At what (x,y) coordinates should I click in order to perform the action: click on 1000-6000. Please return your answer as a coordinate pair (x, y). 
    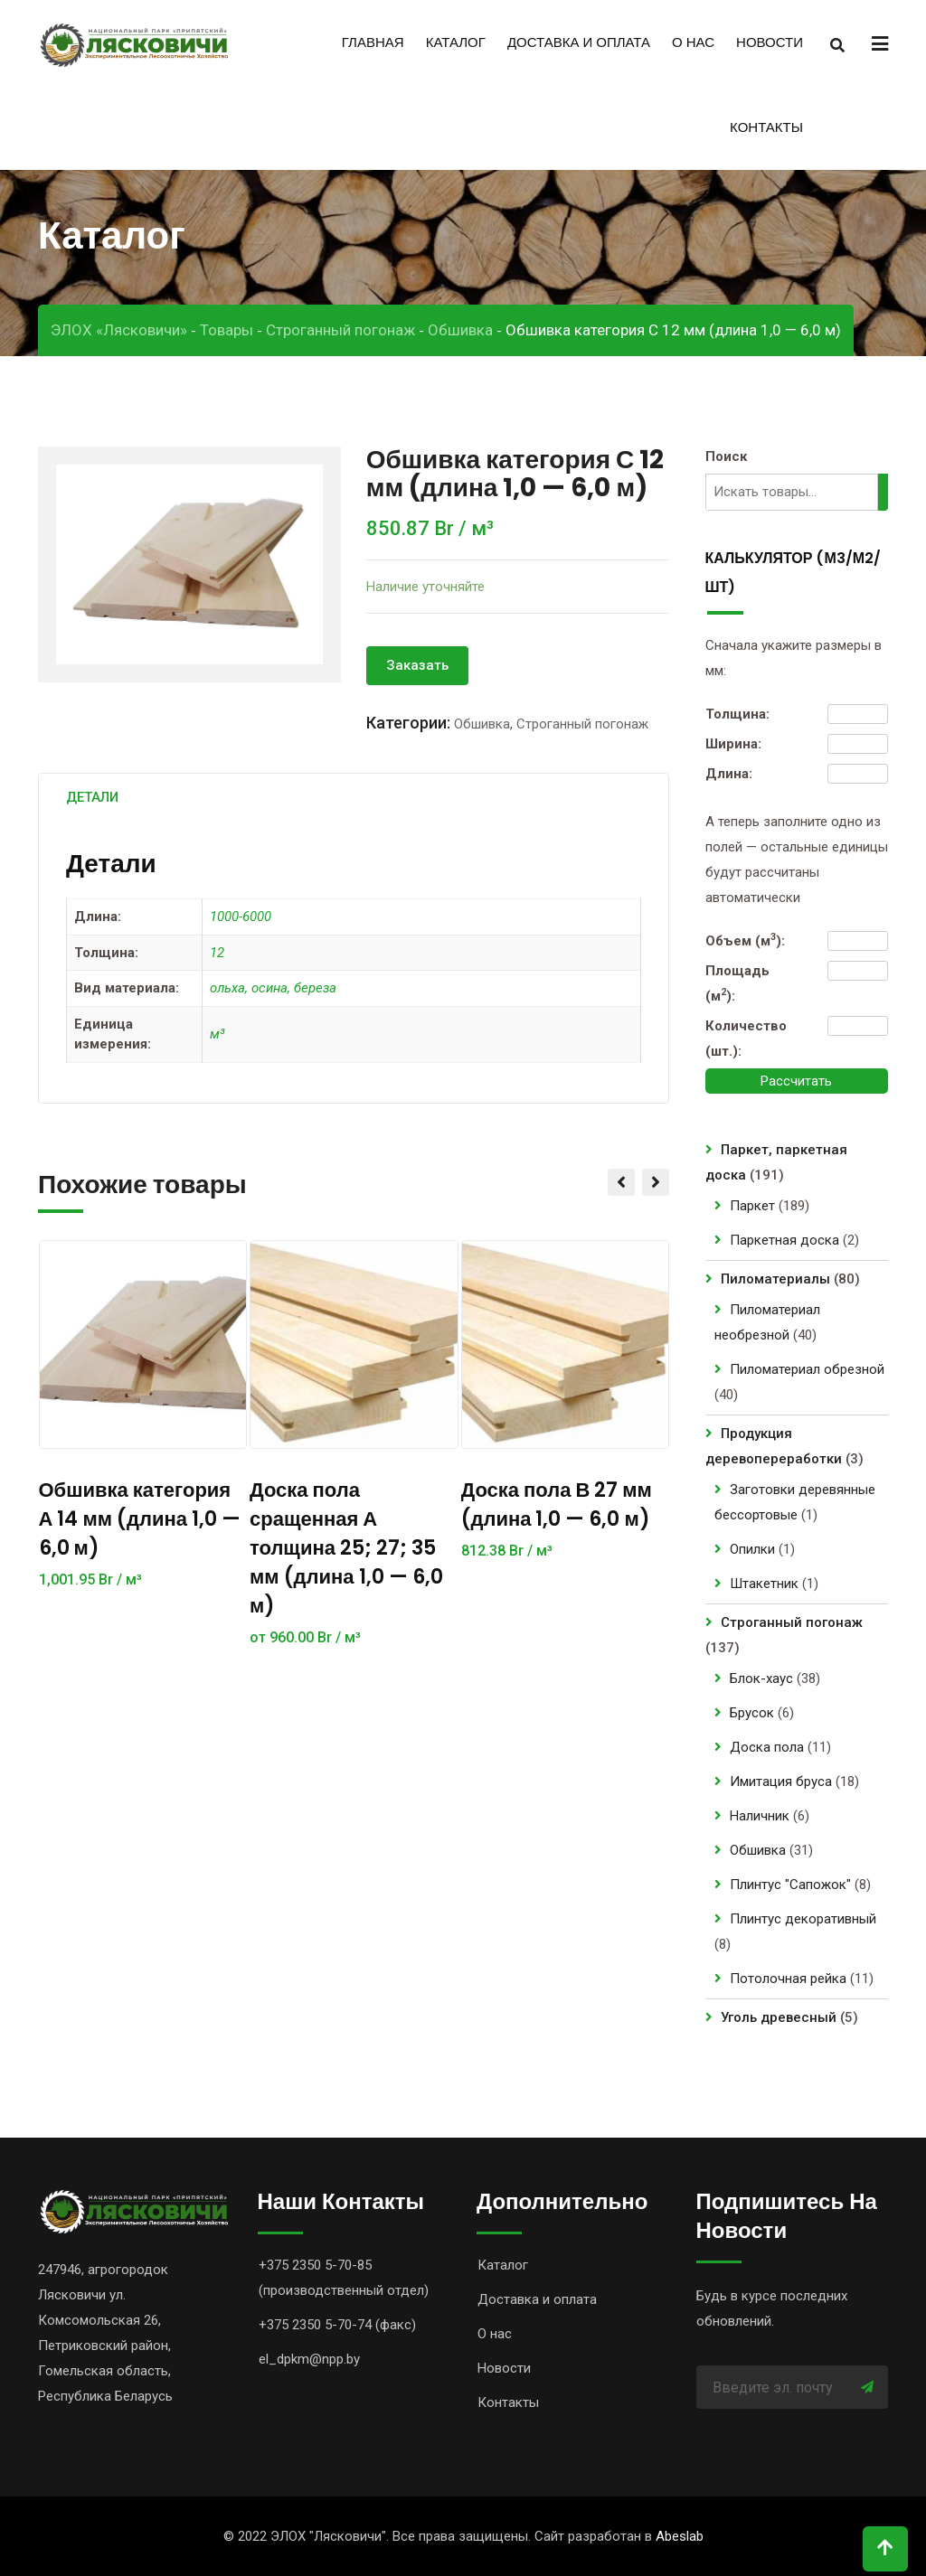
    Looking at the image, I should click on (240, 916).